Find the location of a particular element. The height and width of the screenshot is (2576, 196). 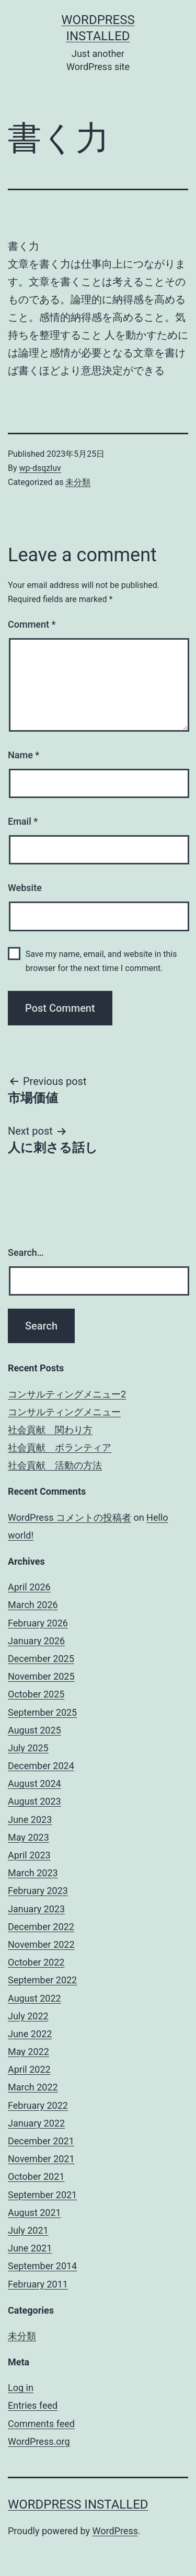

Email is located at coordinates (23, 821).